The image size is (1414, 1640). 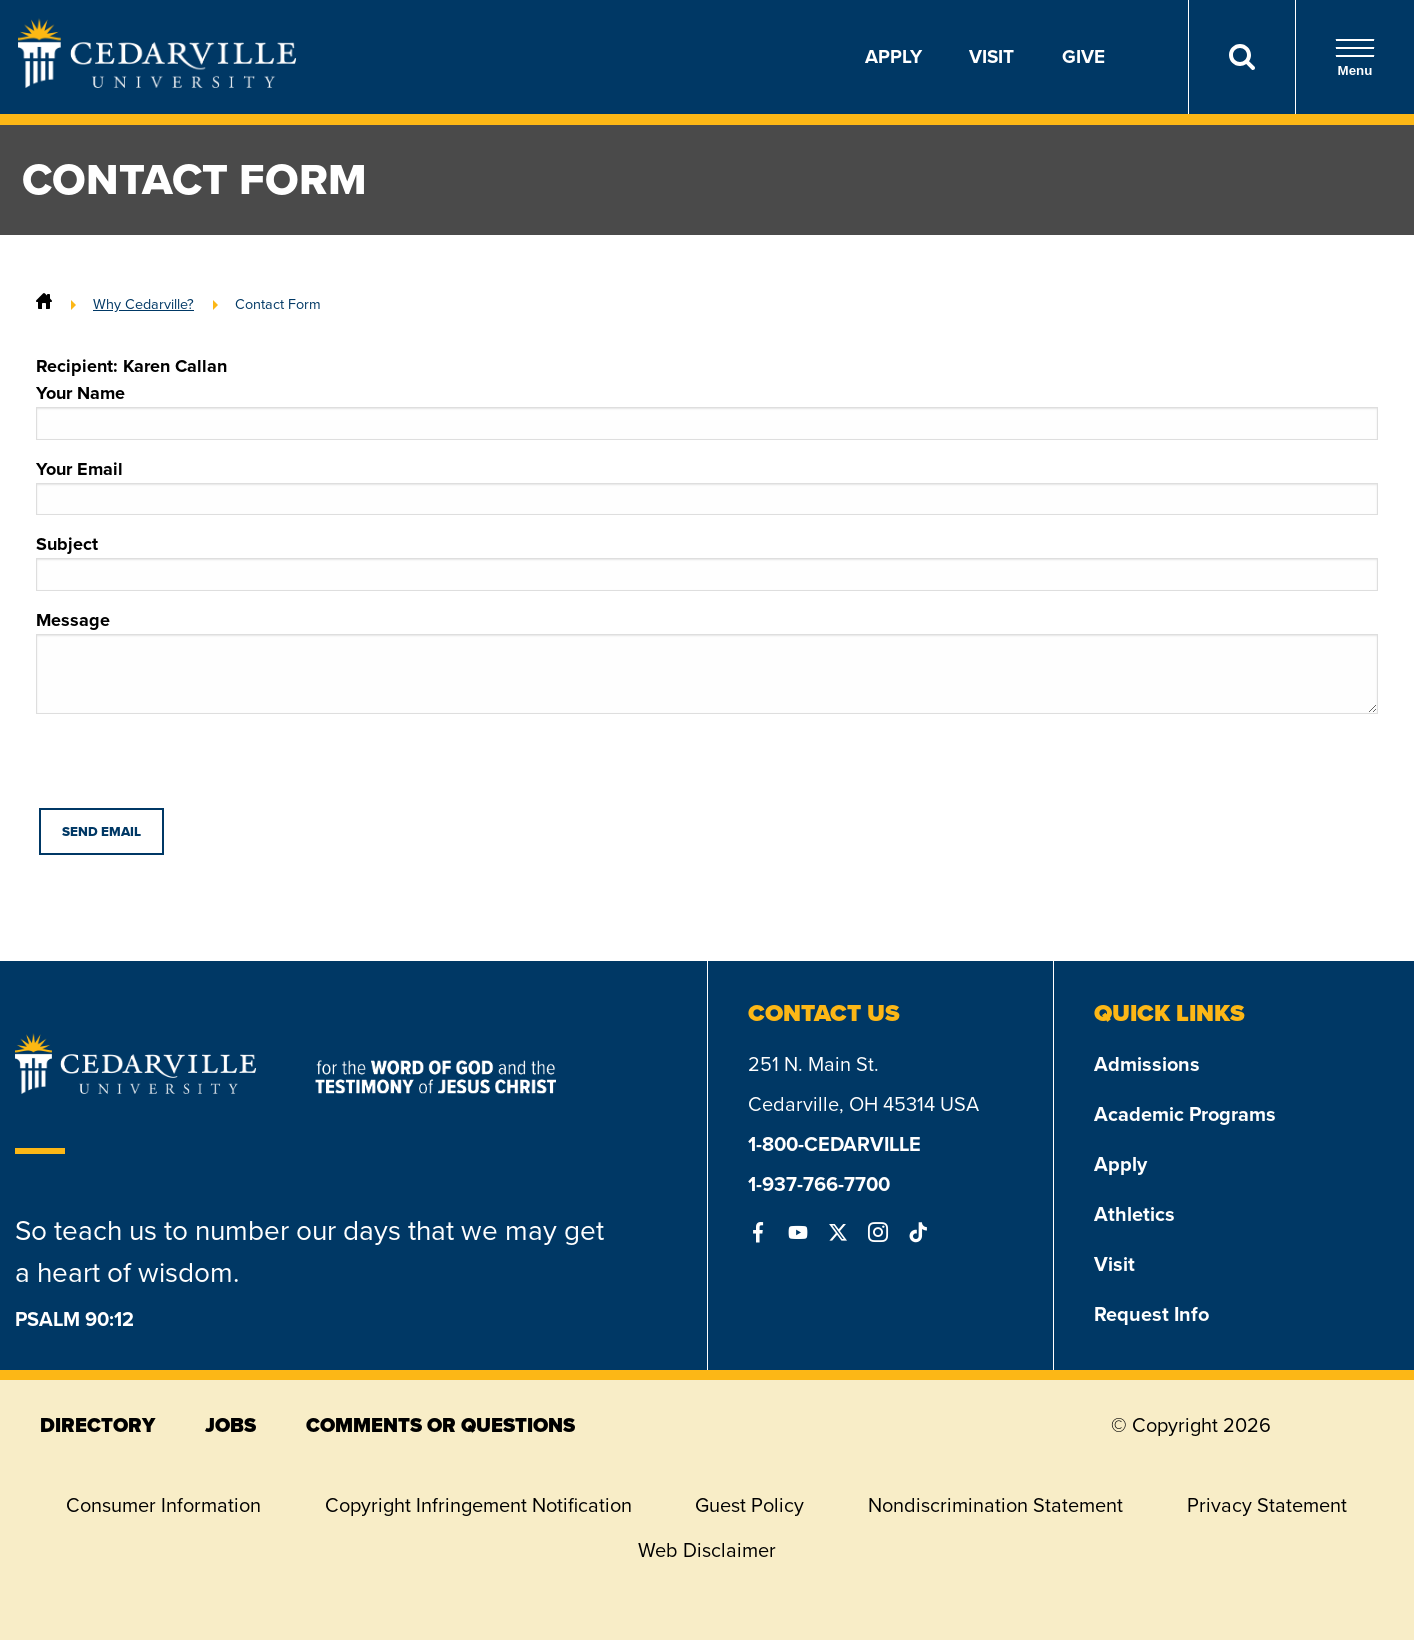 I want to click on Privacy Statement, so click(x=1267, y=1505).